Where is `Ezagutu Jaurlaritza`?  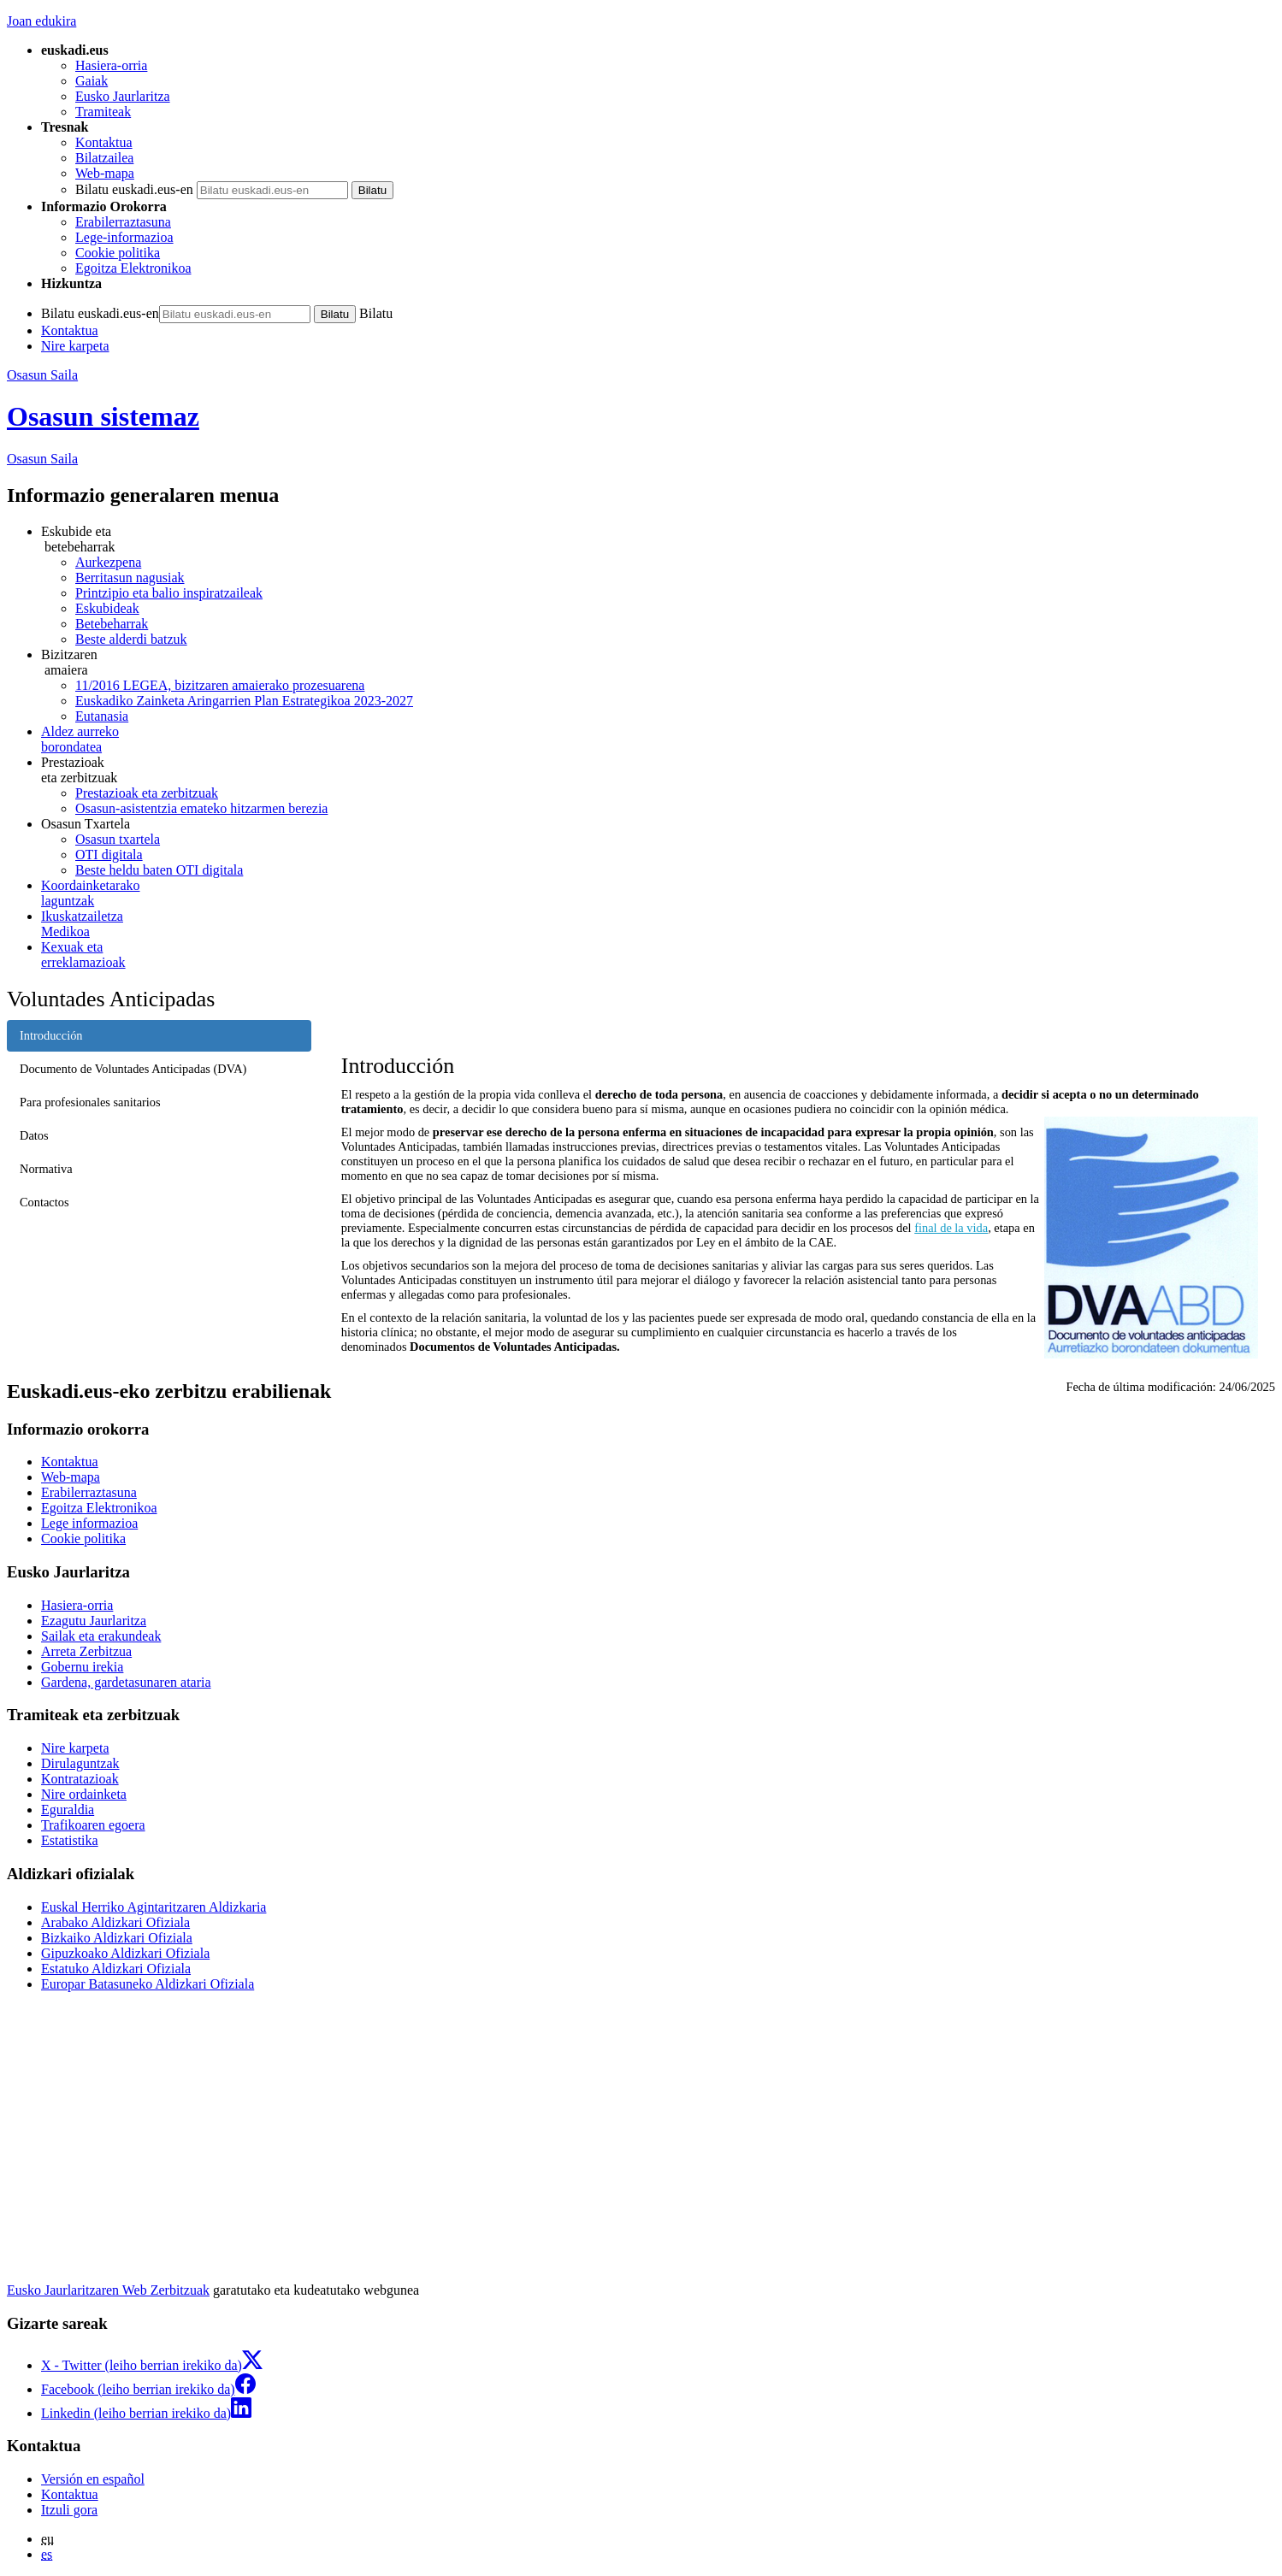 Ezagutu Jaurlaritza is located at coordinates (93, 1620).